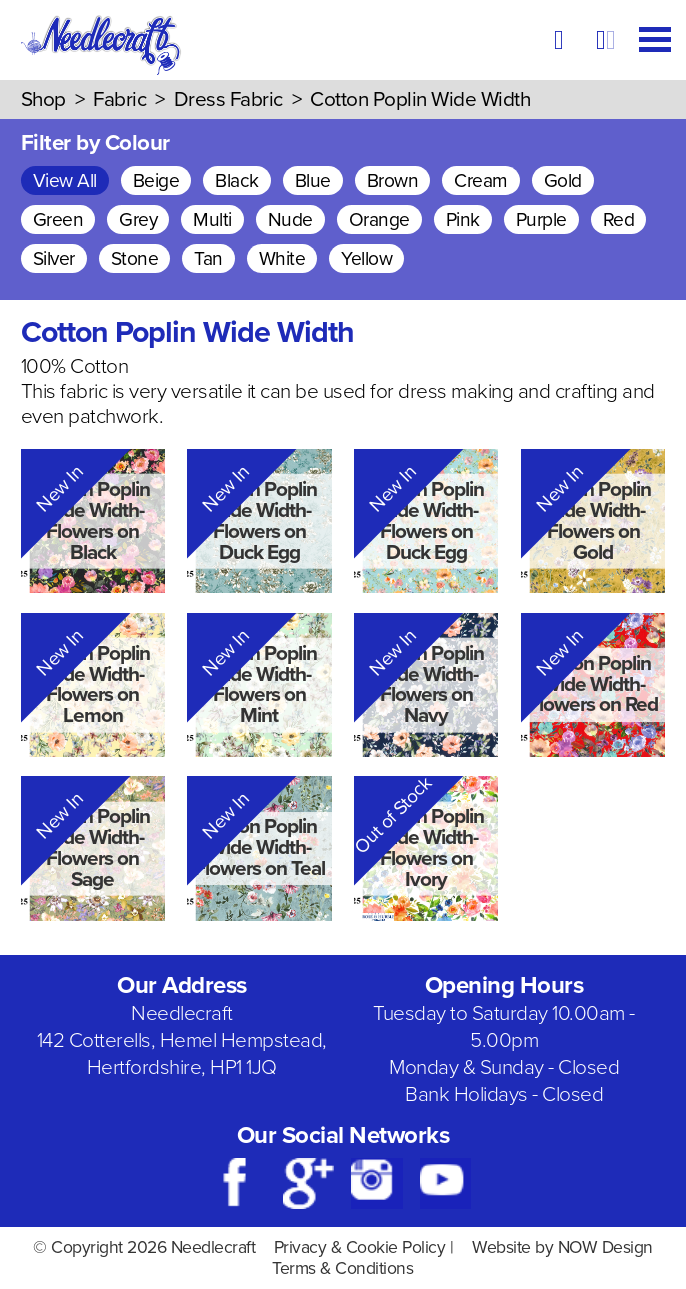  Describe the element at coordinates (342, 1268) in the screenshot. I see `Terms & Conditions` at that location.